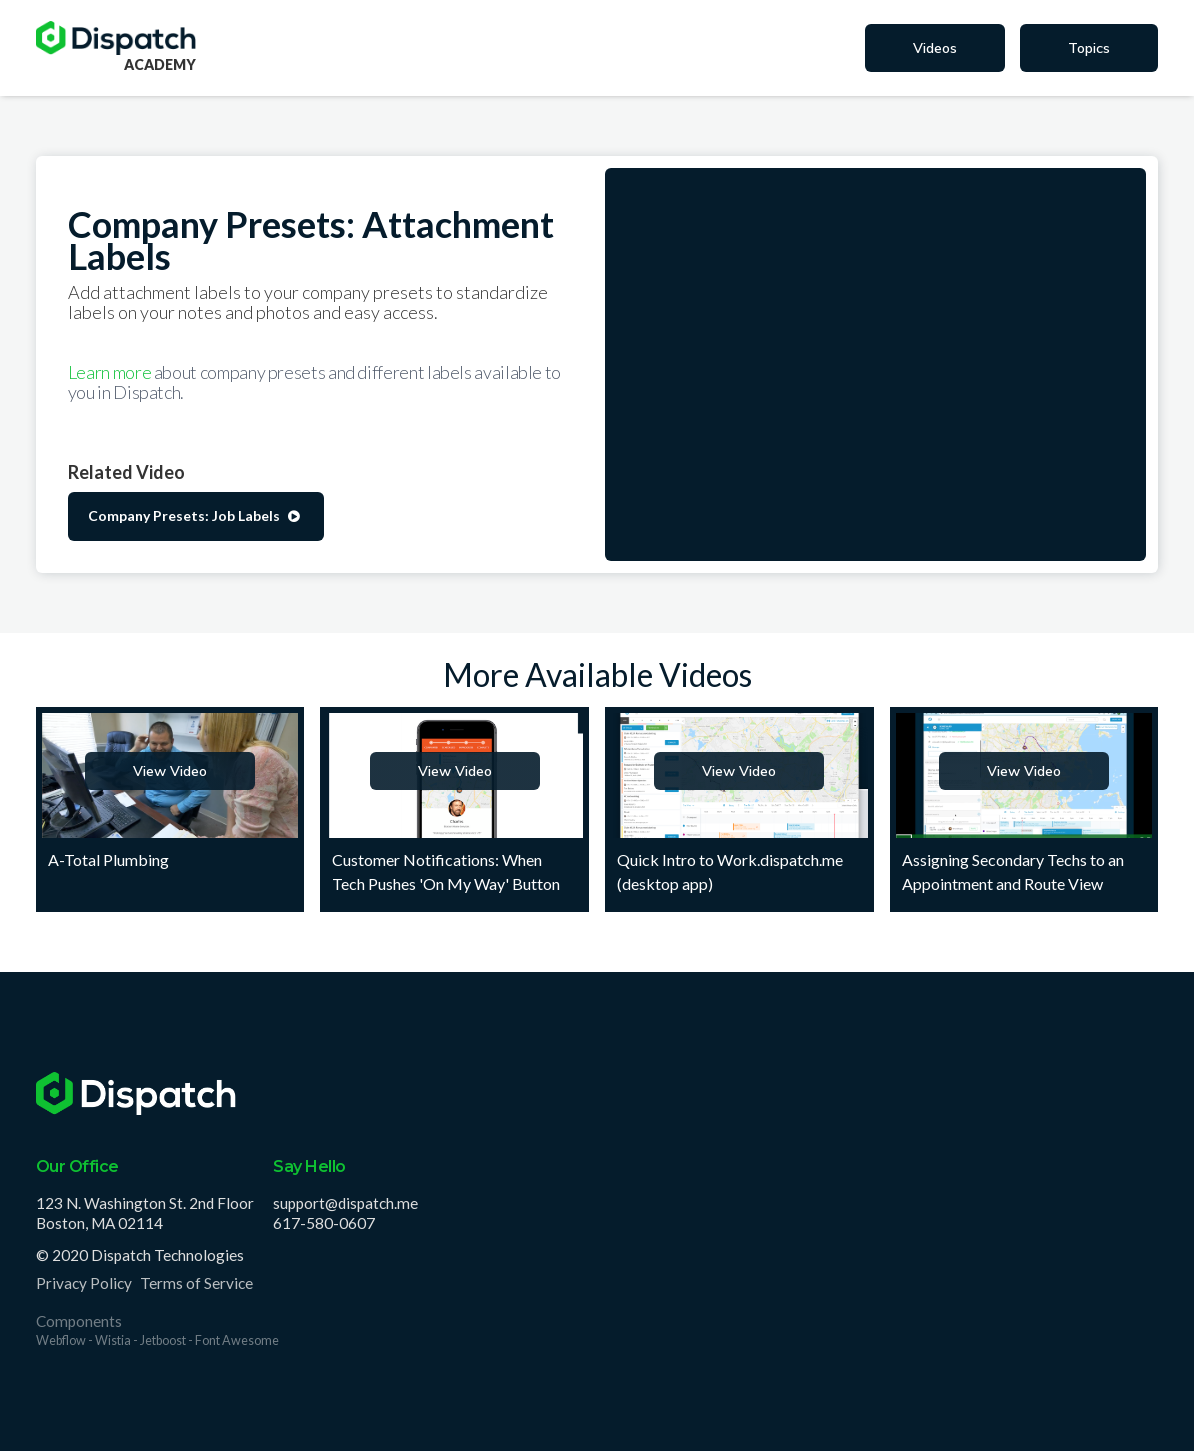 The image size is (1194, 1451). I want to click on Topics, so click(1089, 48).